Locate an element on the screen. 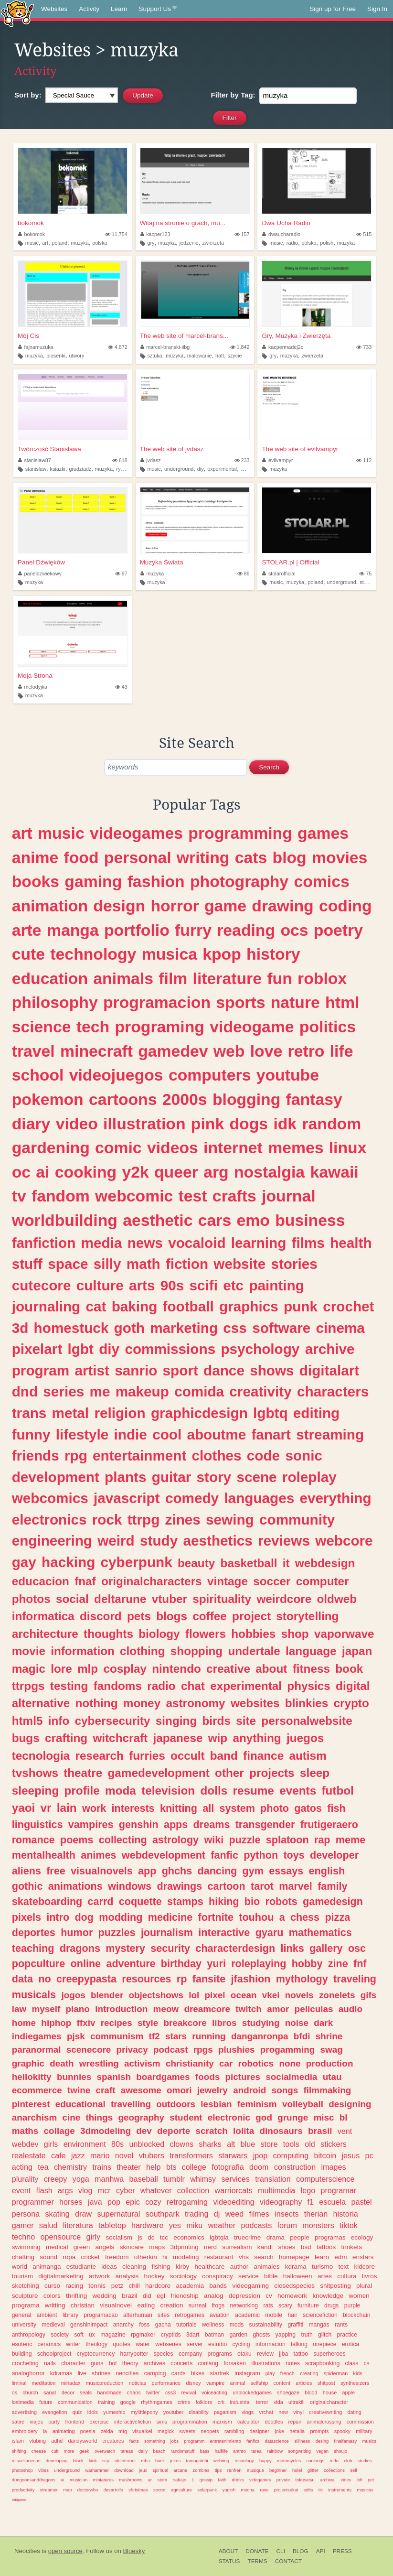 Image resolution: width=393 pixels, height=2576 pixels. Activity is located at coordinates (89, 8).